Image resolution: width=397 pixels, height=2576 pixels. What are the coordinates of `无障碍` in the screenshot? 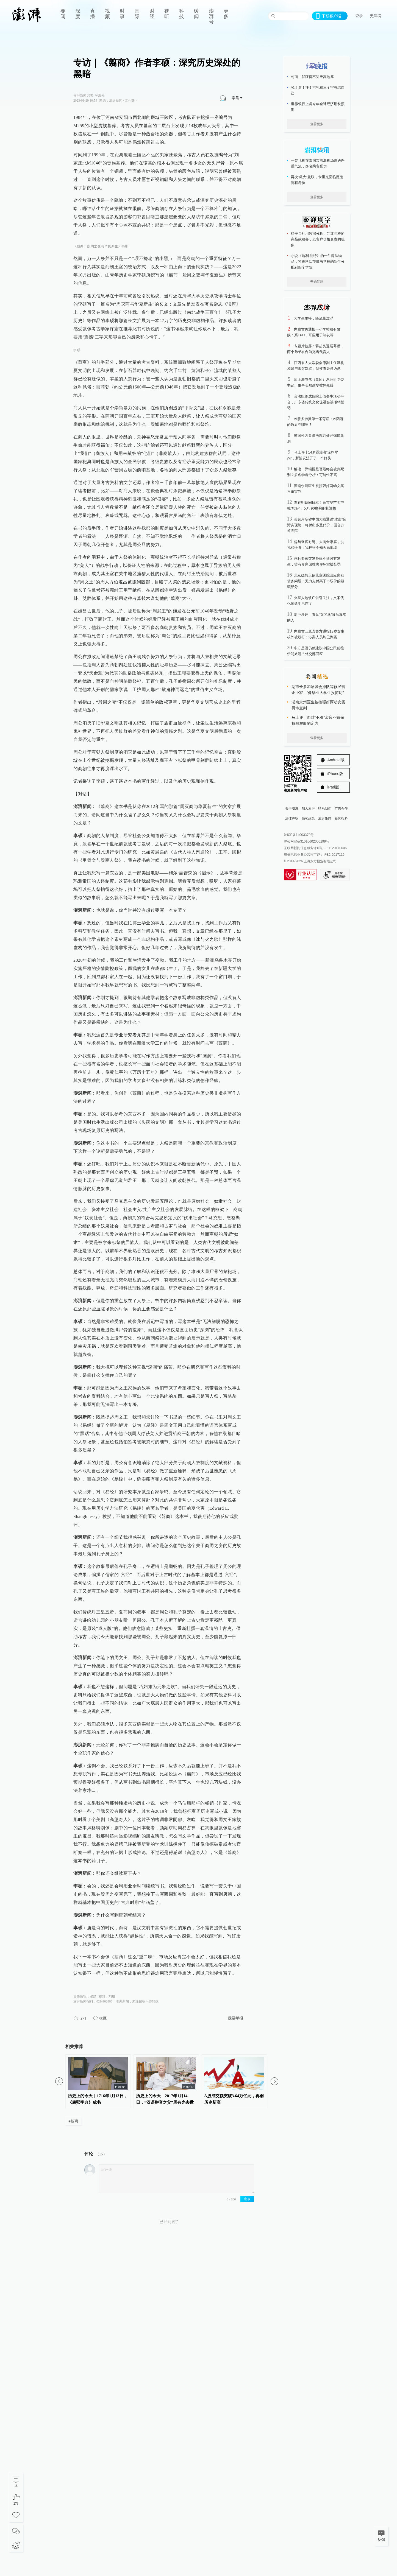 It's located at (375, 16).